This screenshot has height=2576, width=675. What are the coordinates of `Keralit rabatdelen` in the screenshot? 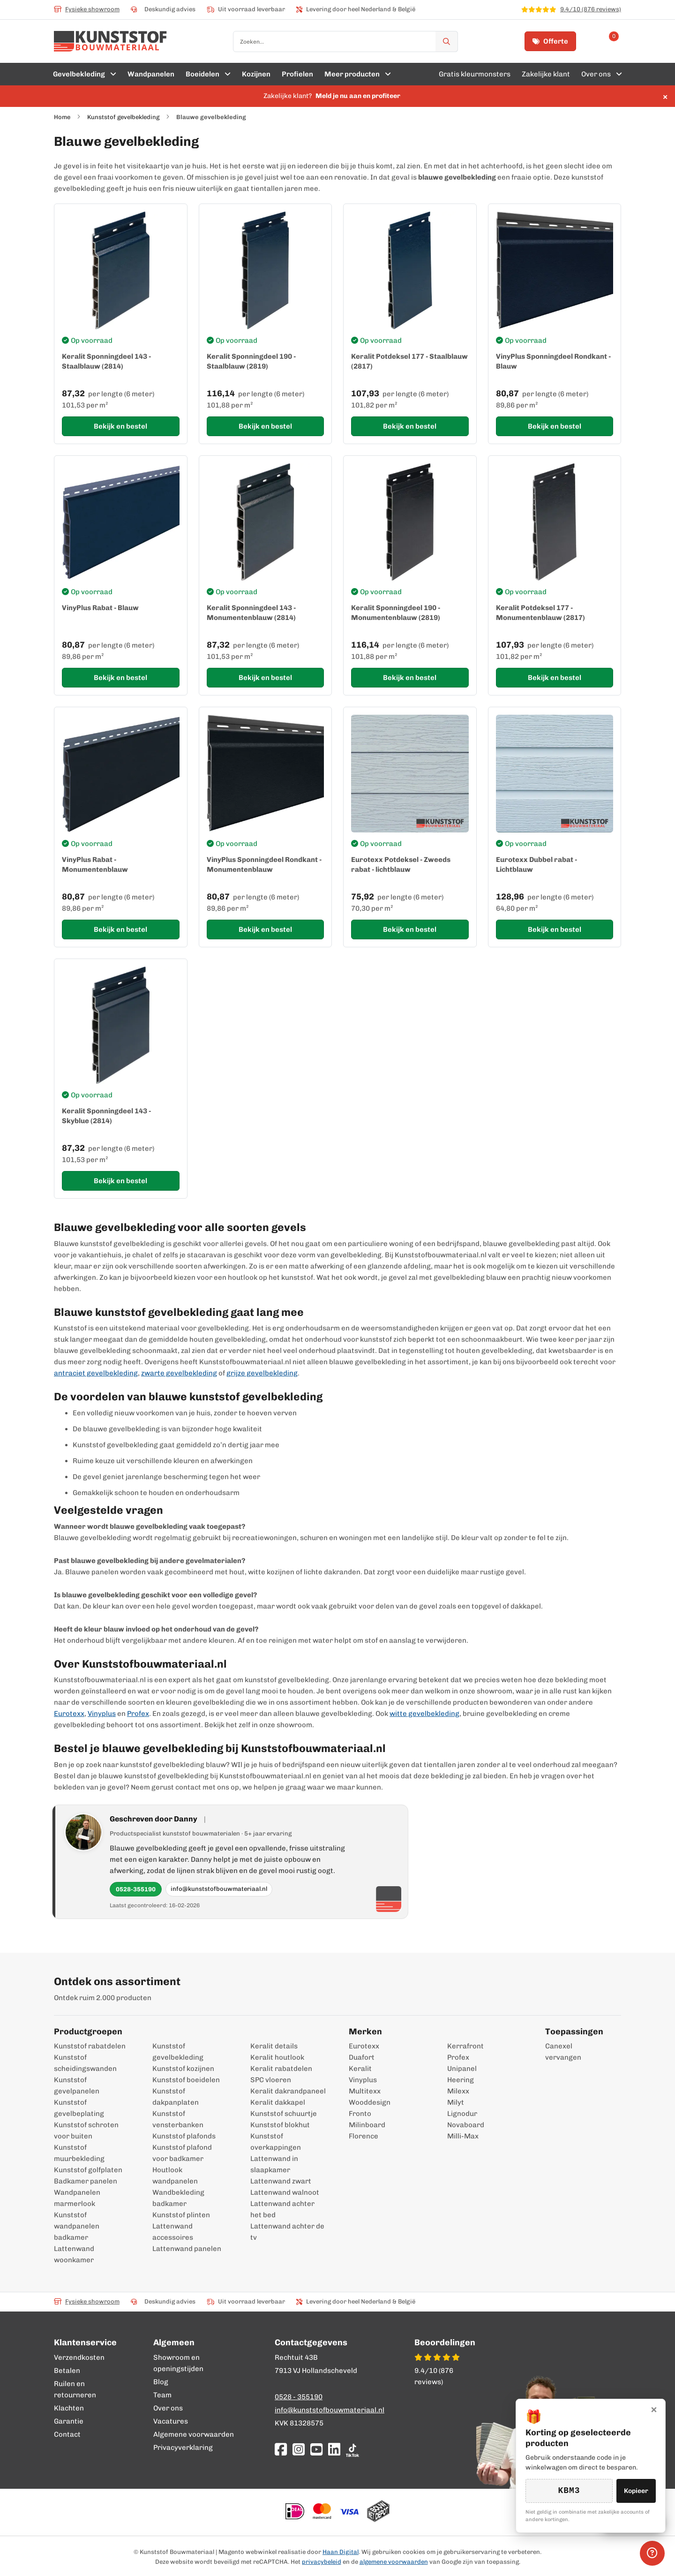 It's located at (281, 2068).